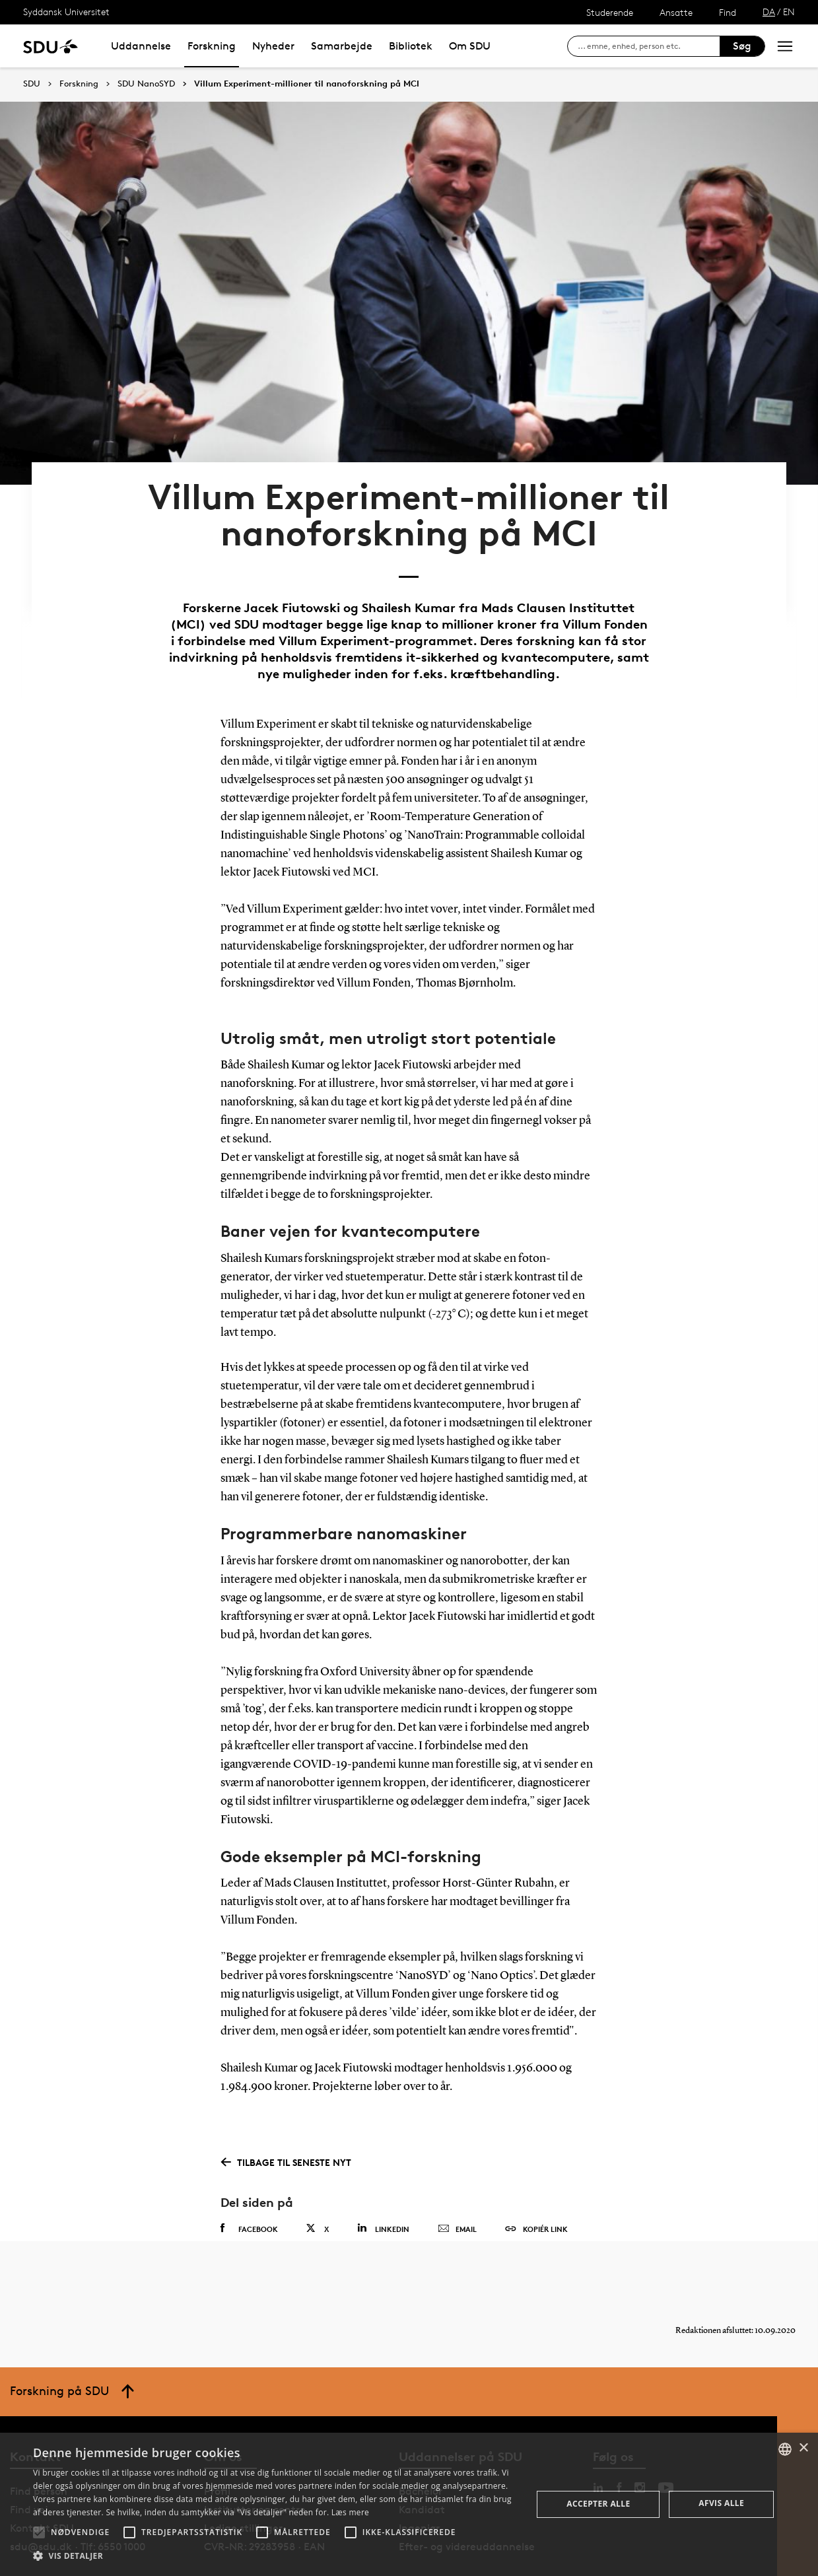  Describe the element at coordinates (141, 46) in the screenshot. I see `Uddannelse` at that location.